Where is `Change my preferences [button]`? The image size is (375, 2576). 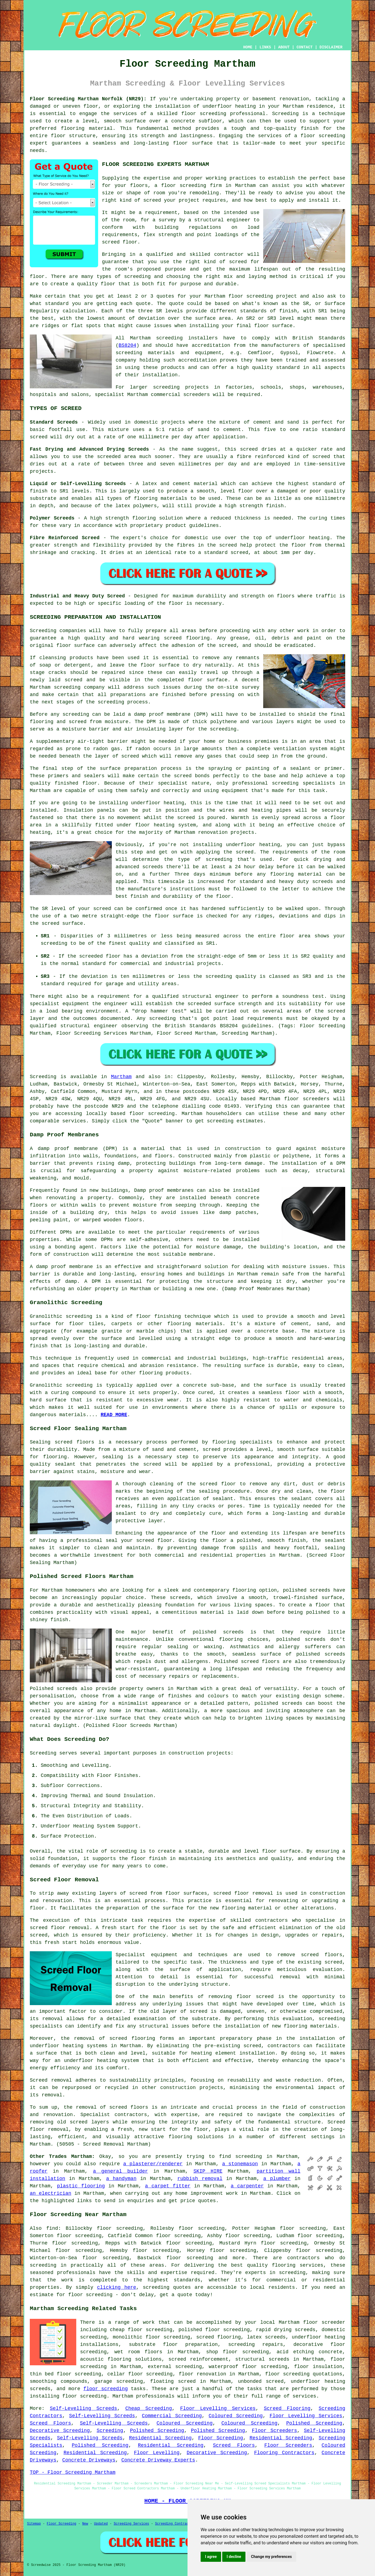
Change my preferences [button] is located at coordinates (271, 2556).